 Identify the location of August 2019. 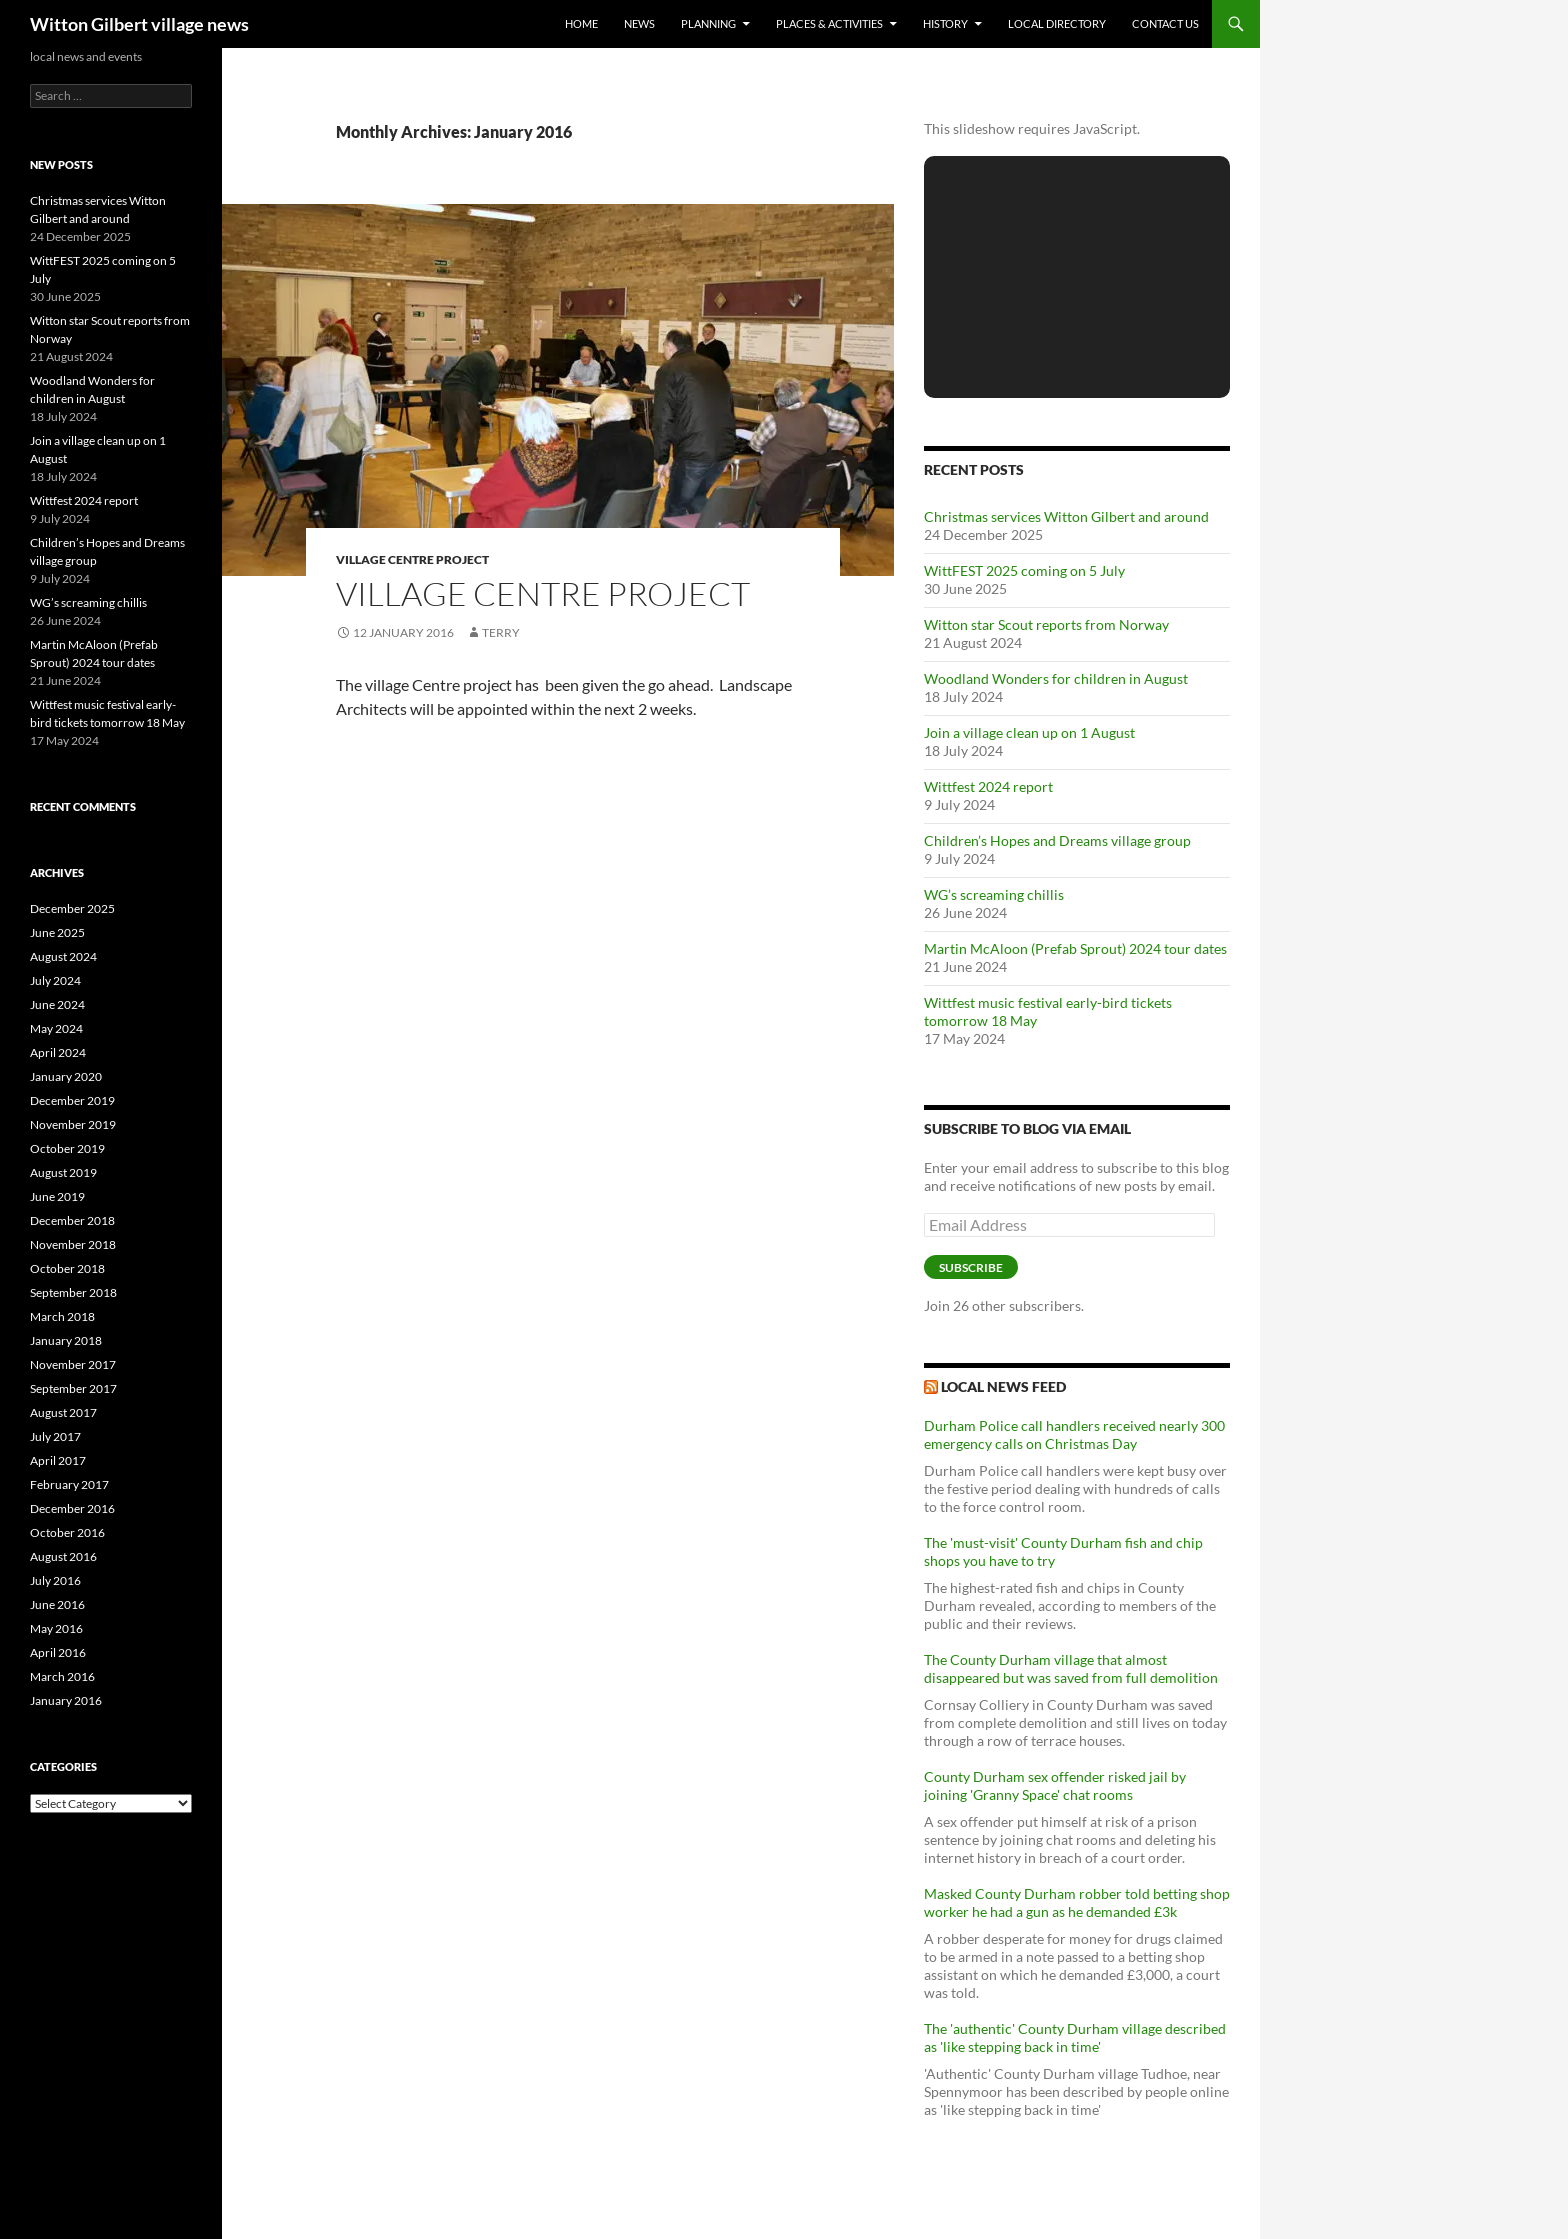
(63, 1172).